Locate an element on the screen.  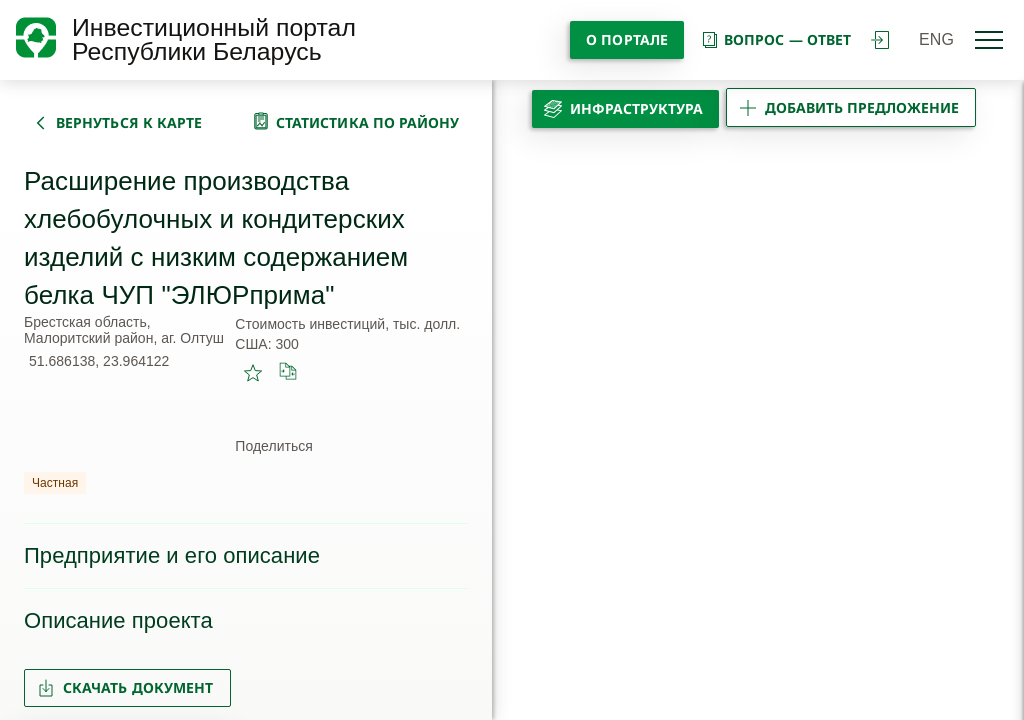
вопрос — ответ is located at coordinates (775, 39).